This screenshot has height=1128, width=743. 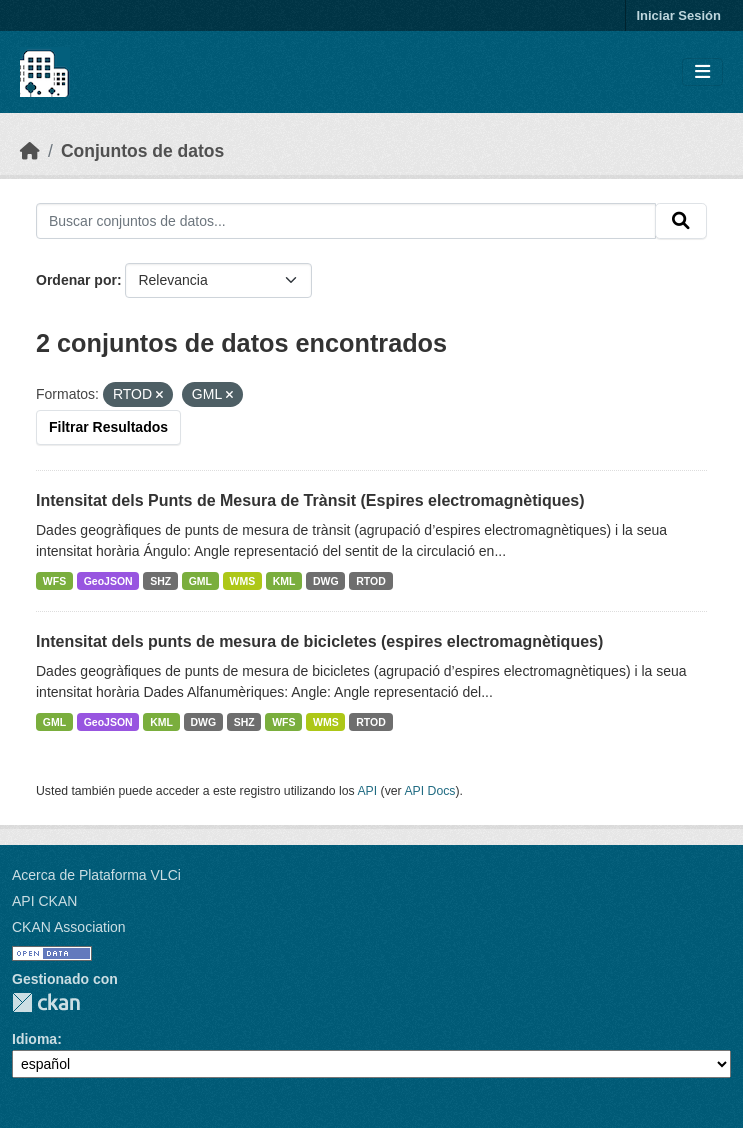 I want to click on DWG, so click(x=326, y=581).